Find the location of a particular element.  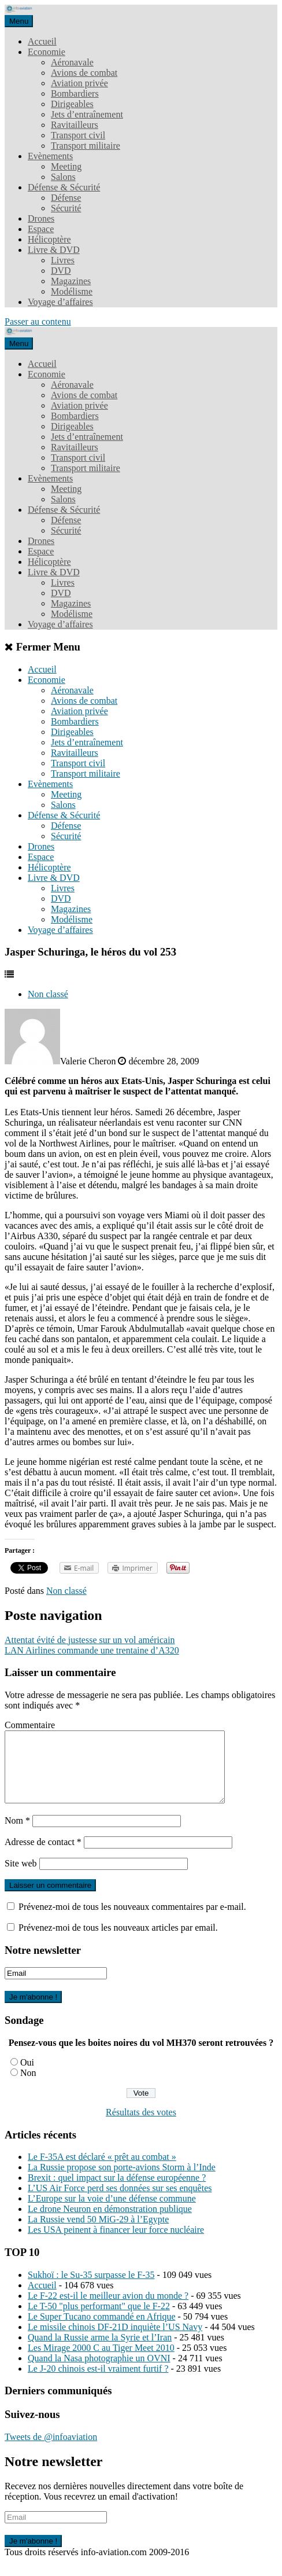

Meeting is located at coordinates (66, 166).